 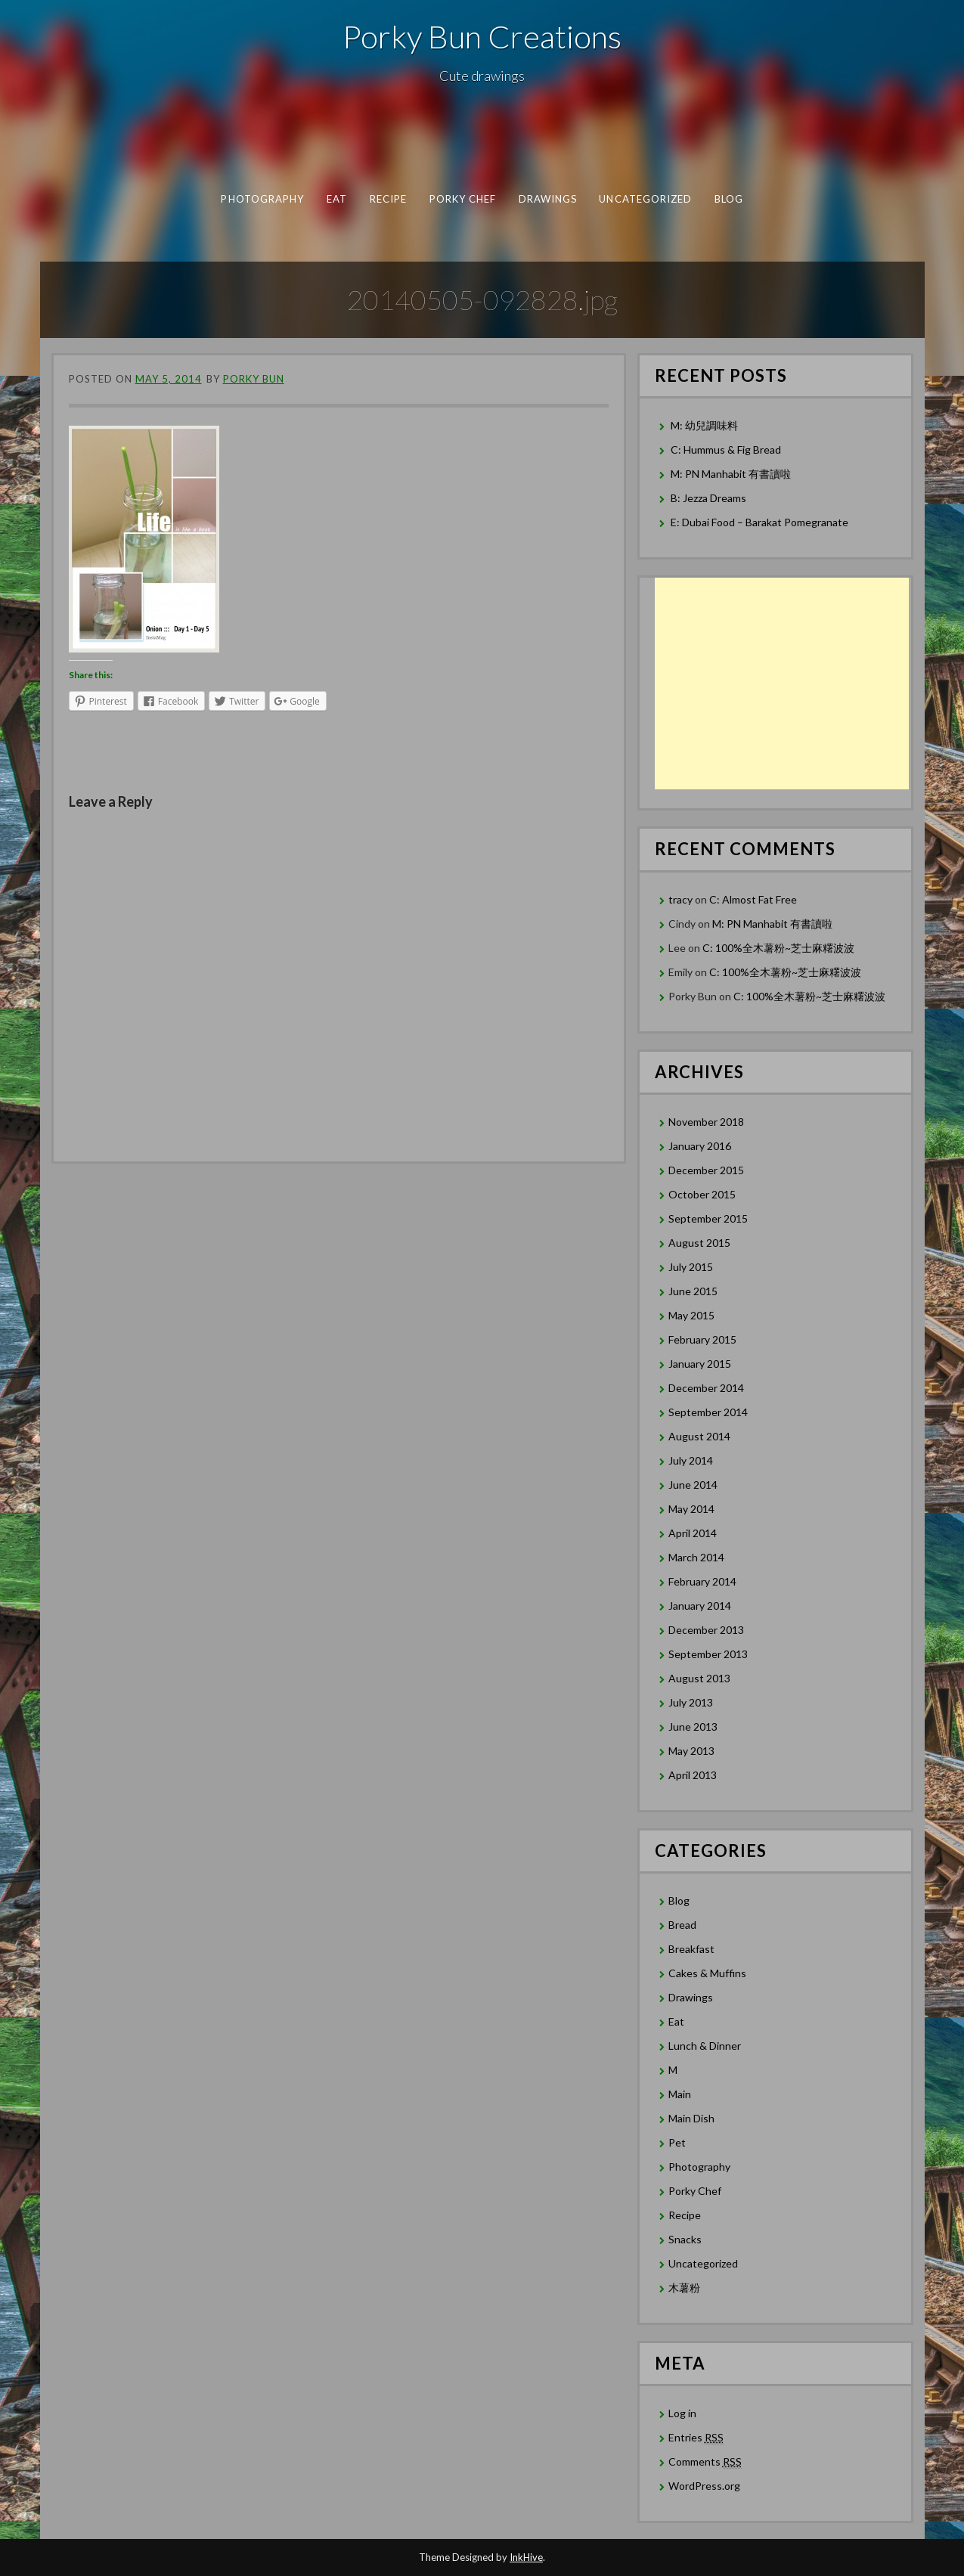 I want to click on Log in, so click(x=682, y=2413).